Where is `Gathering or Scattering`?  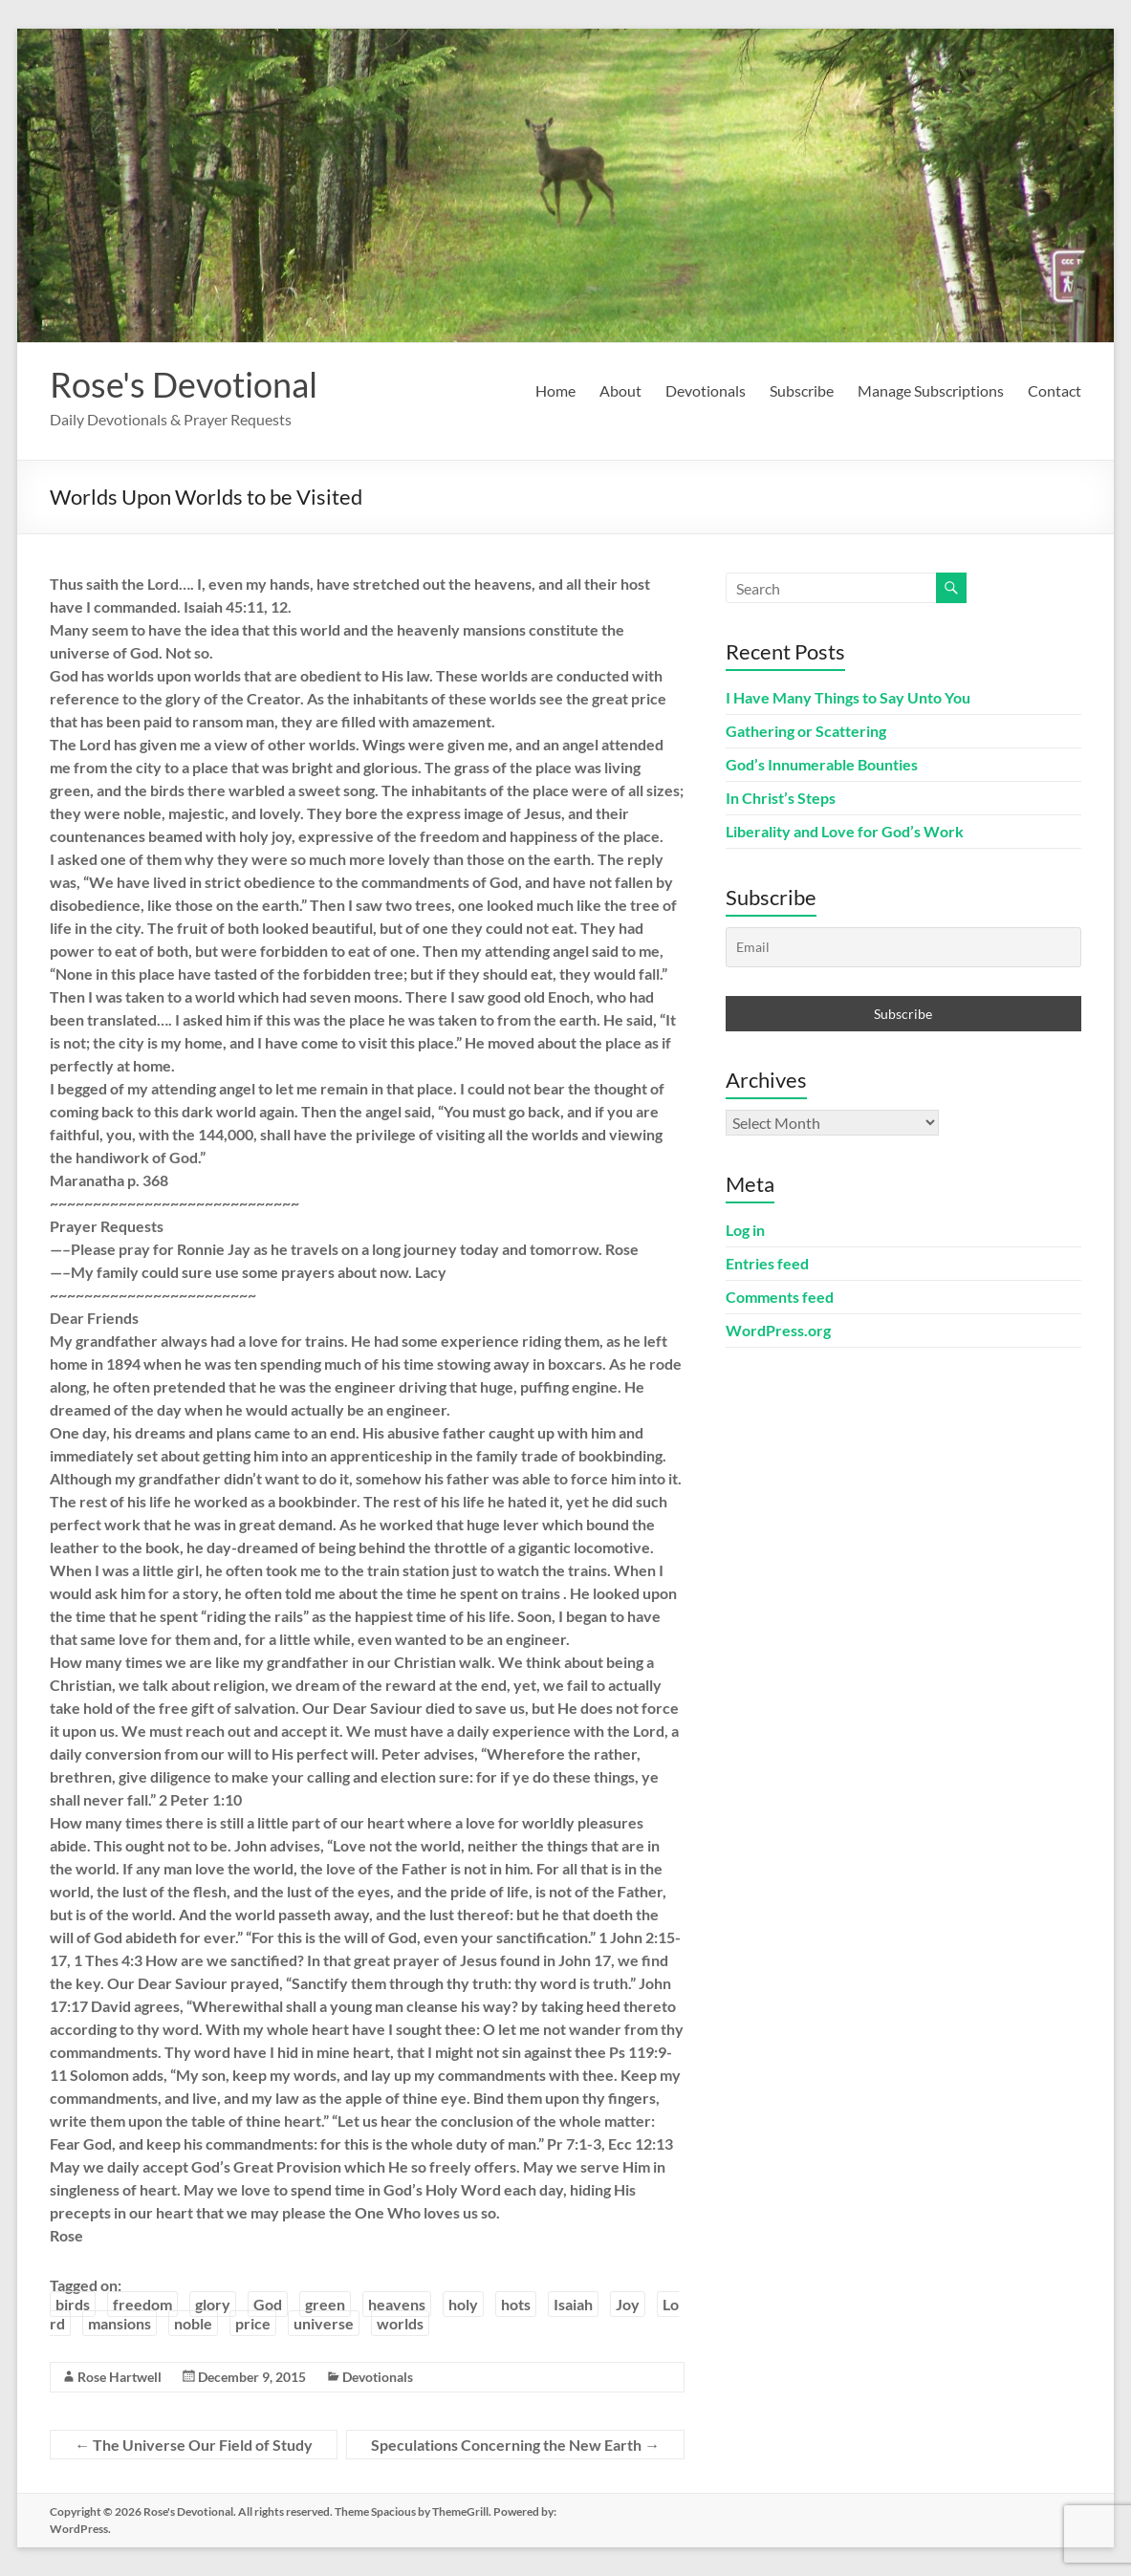 Gathering or Scattering is located at coordinates (806, 731).